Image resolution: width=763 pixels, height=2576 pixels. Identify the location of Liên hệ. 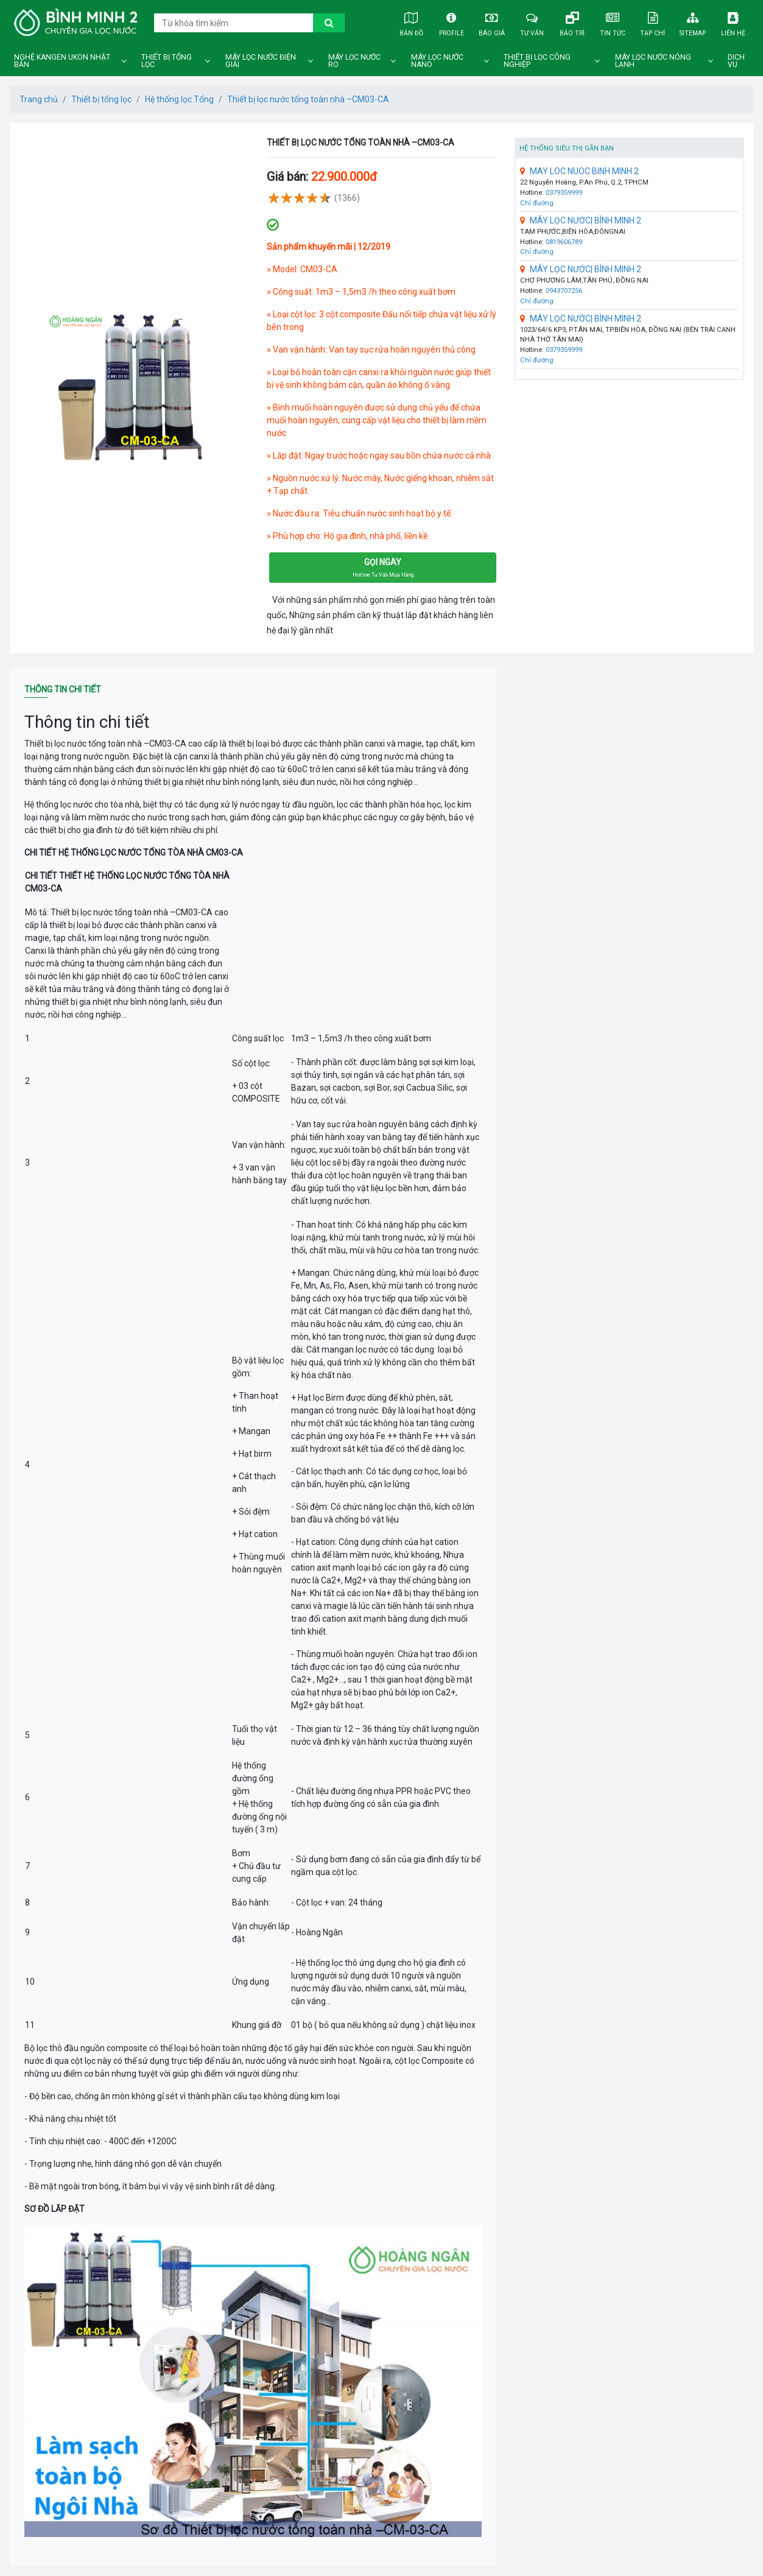
(733, 22).